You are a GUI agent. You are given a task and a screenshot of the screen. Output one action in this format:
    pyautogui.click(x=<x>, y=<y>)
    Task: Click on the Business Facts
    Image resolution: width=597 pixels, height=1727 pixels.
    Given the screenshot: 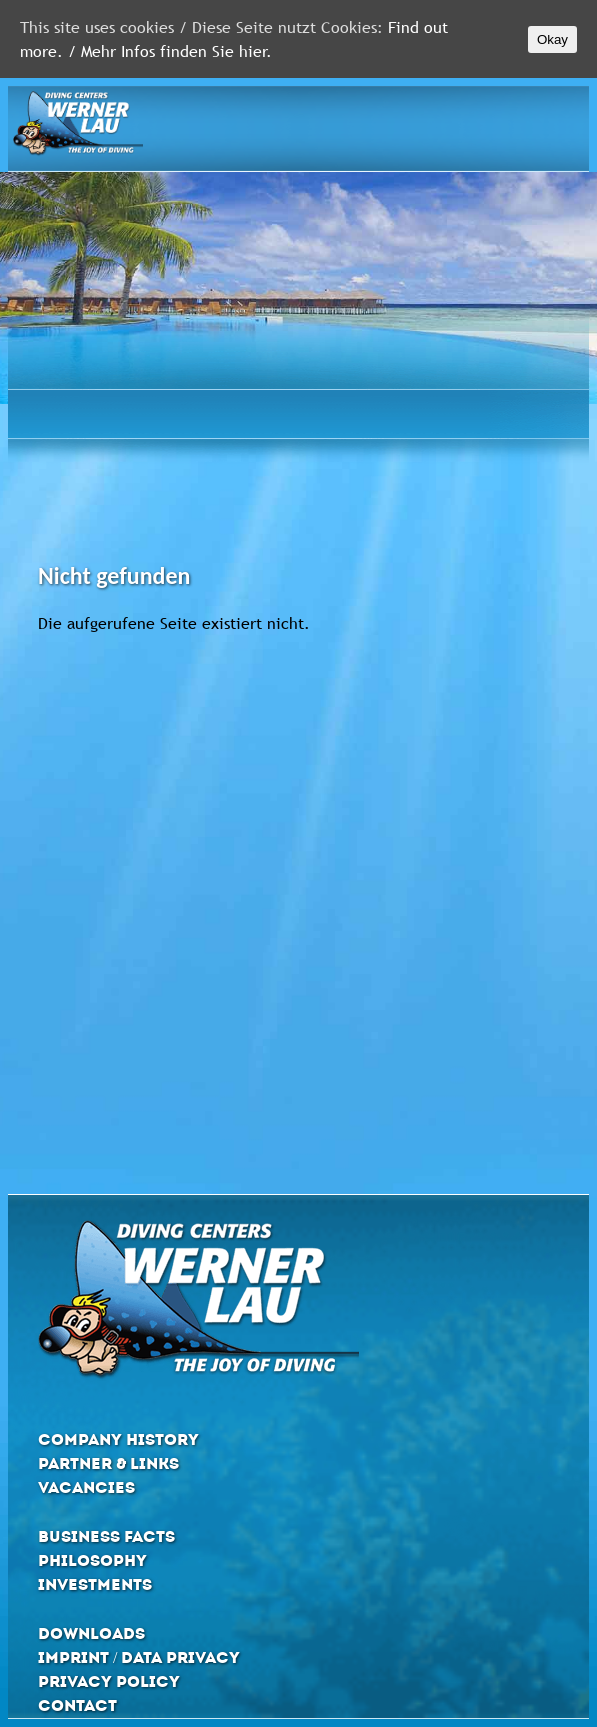 What is the action you would take?
    pyautogui.click(x=106, y=1536)
    